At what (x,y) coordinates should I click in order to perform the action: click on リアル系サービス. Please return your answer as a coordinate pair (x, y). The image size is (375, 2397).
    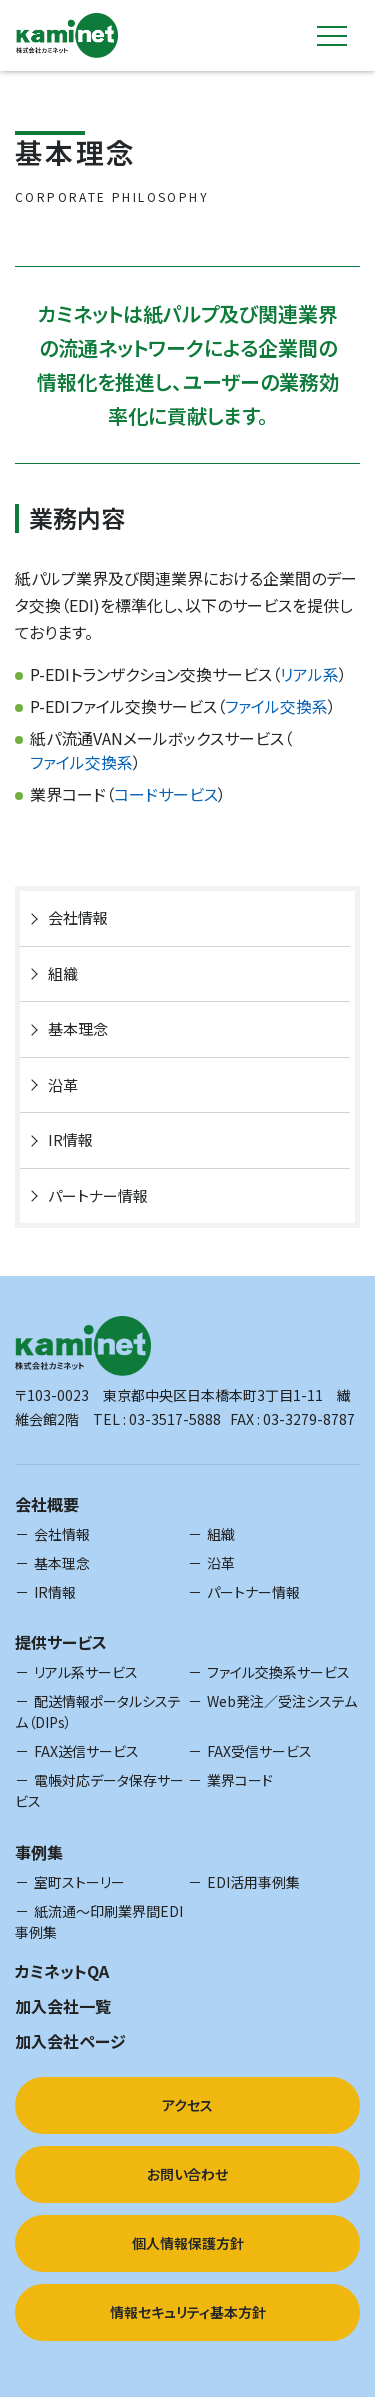
    Looking at the image, I should click on (86, 1672).